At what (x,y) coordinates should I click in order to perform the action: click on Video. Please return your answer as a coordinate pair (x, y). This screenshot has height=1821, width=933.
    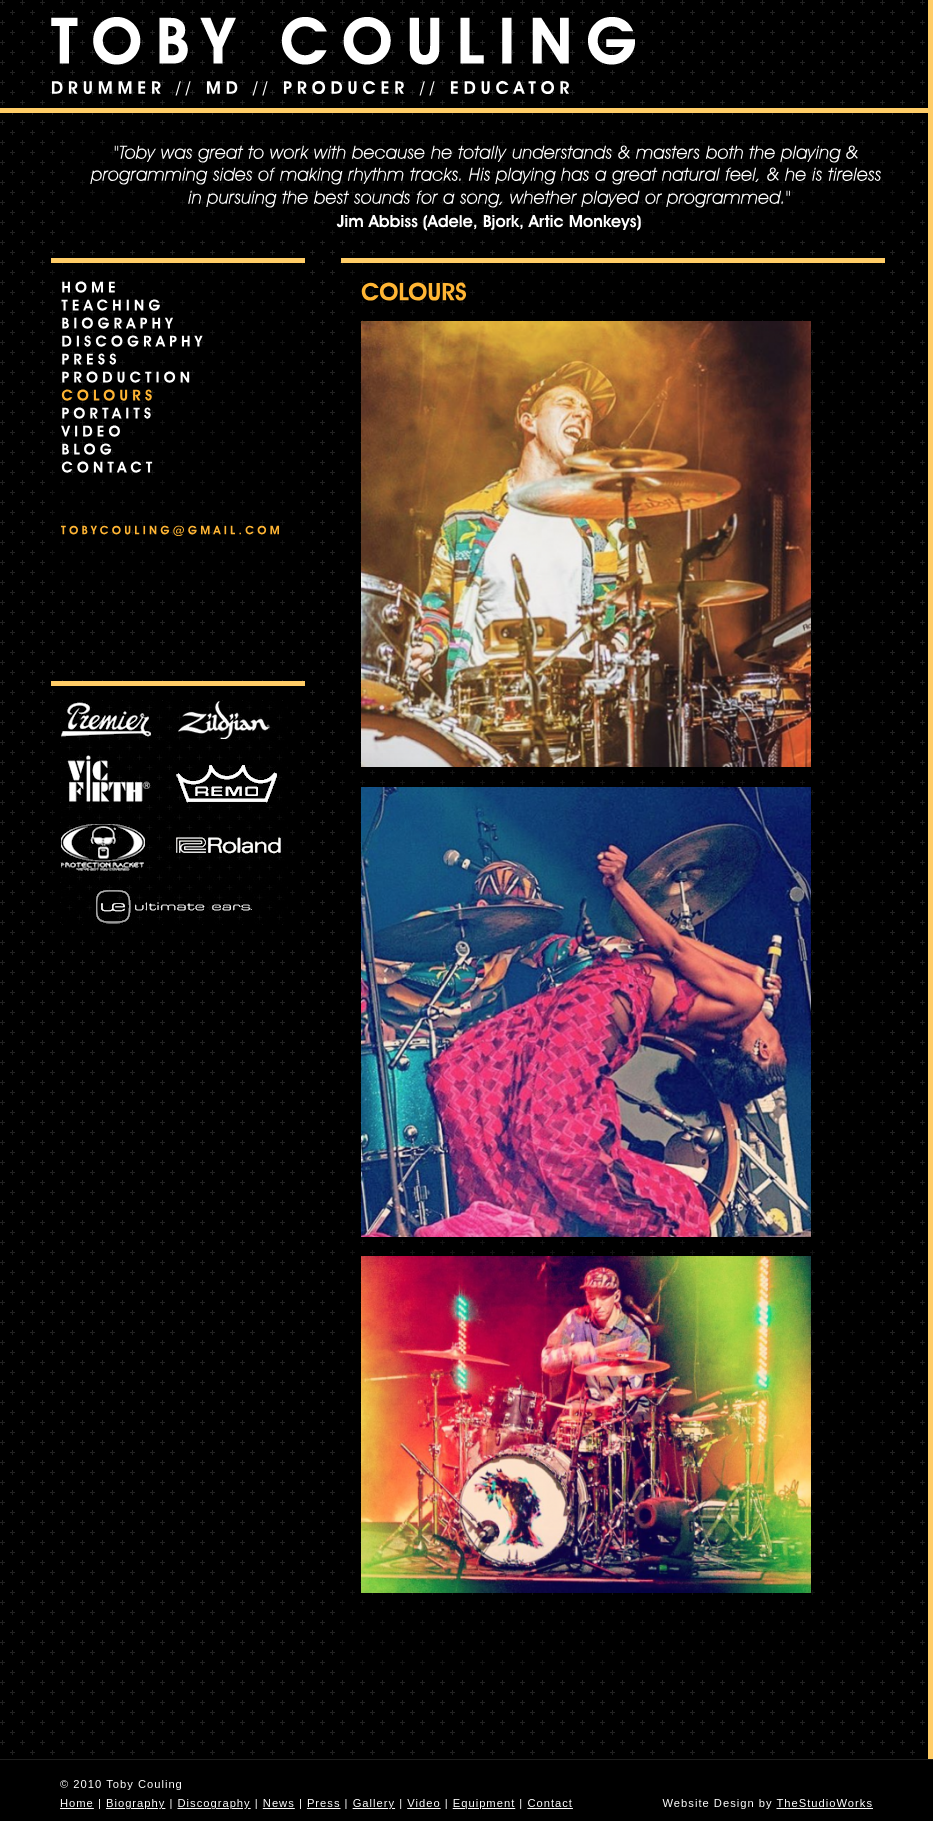
    Looking at the image, I should click on (423, 1803).